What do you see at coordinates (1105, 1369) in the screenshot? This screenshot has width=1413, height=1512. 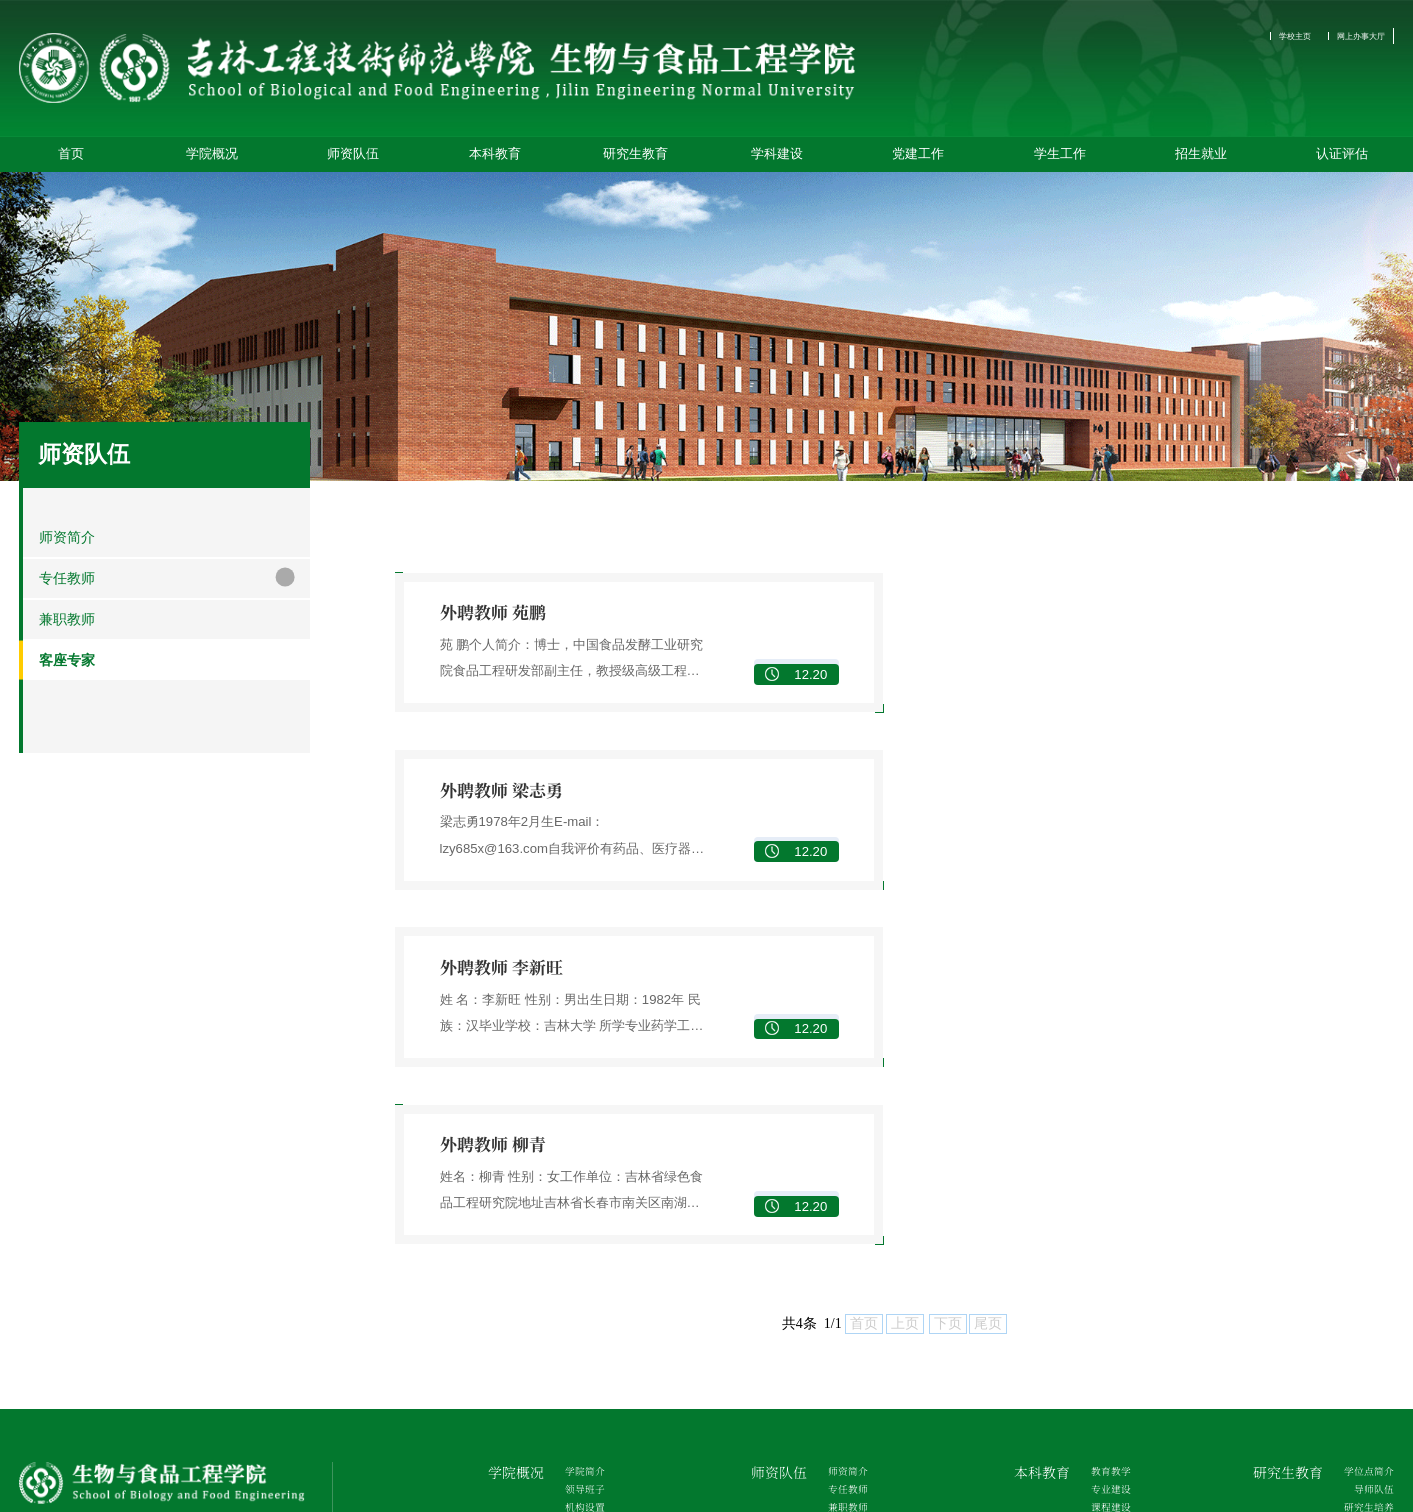 I see `学团工作` at bounding box center [1105, 1369].